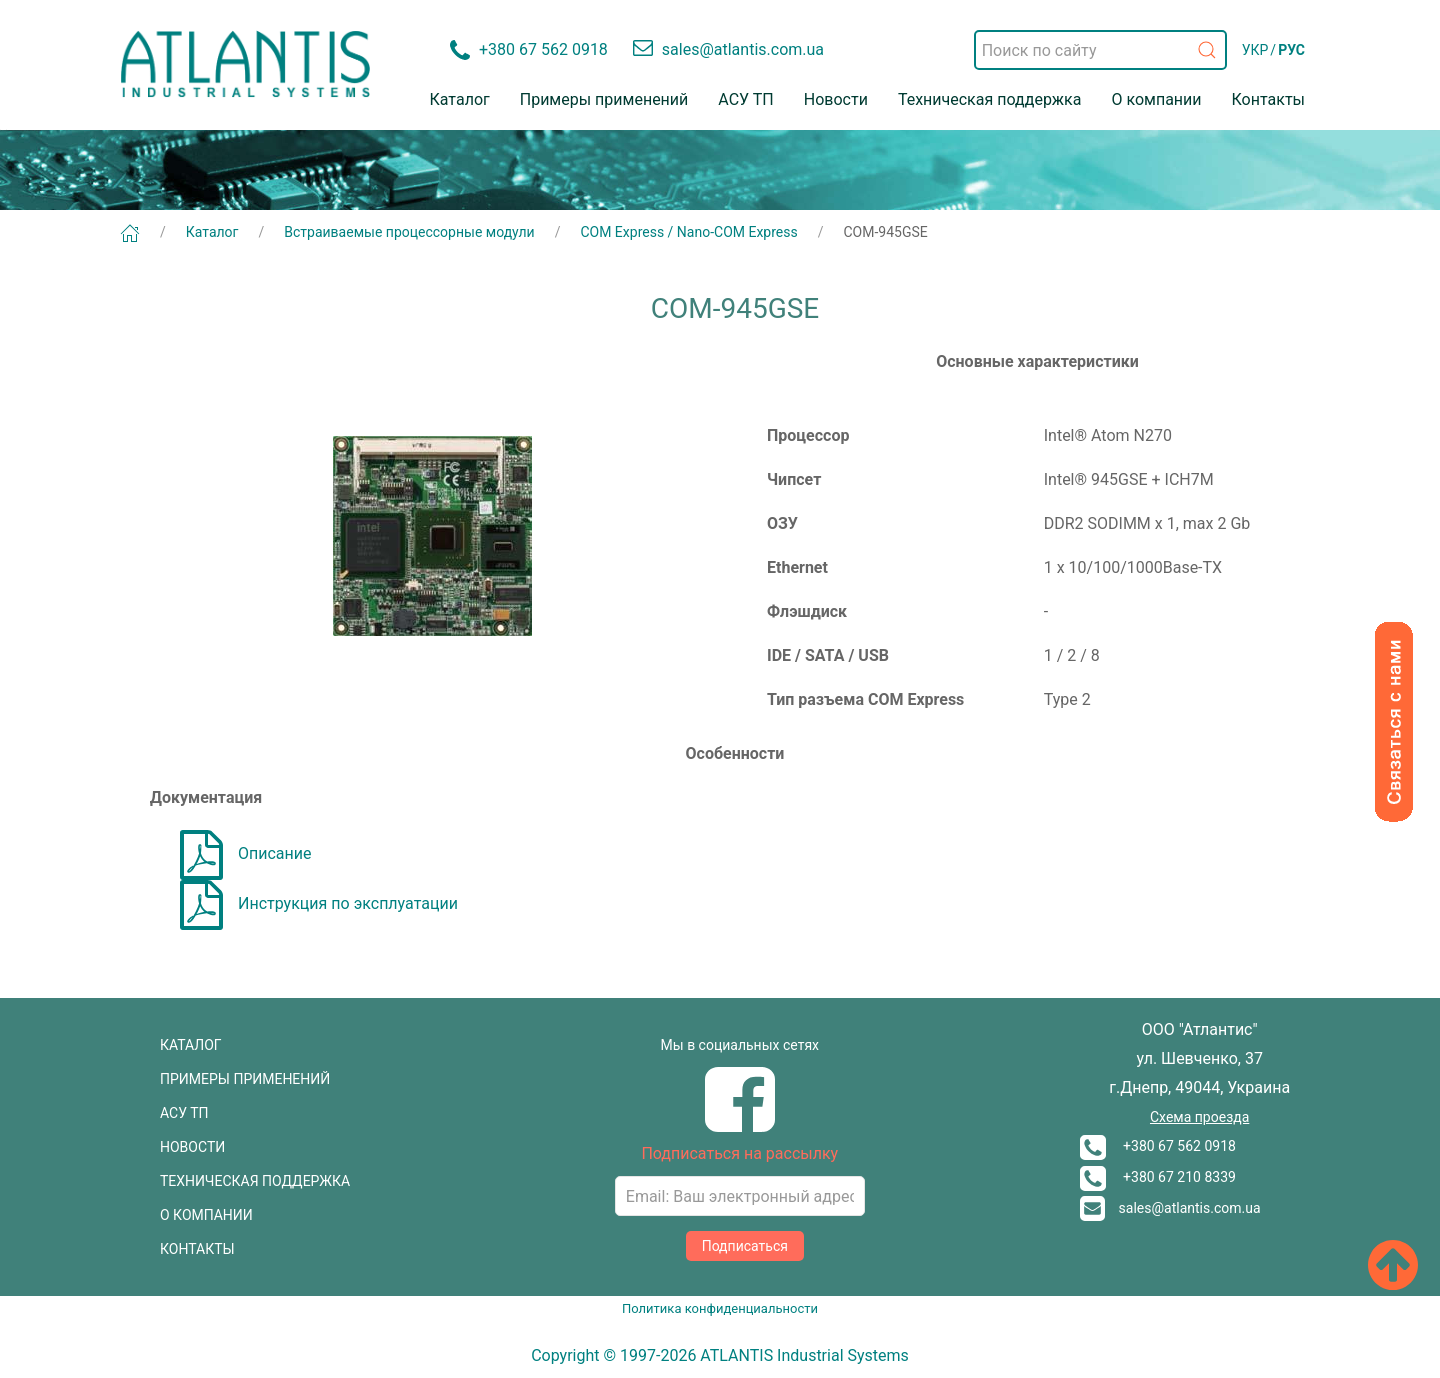  What do you see at coordinates (836, 99) in the screenshot?
I see `Новости` at bounding box center [836, 99].